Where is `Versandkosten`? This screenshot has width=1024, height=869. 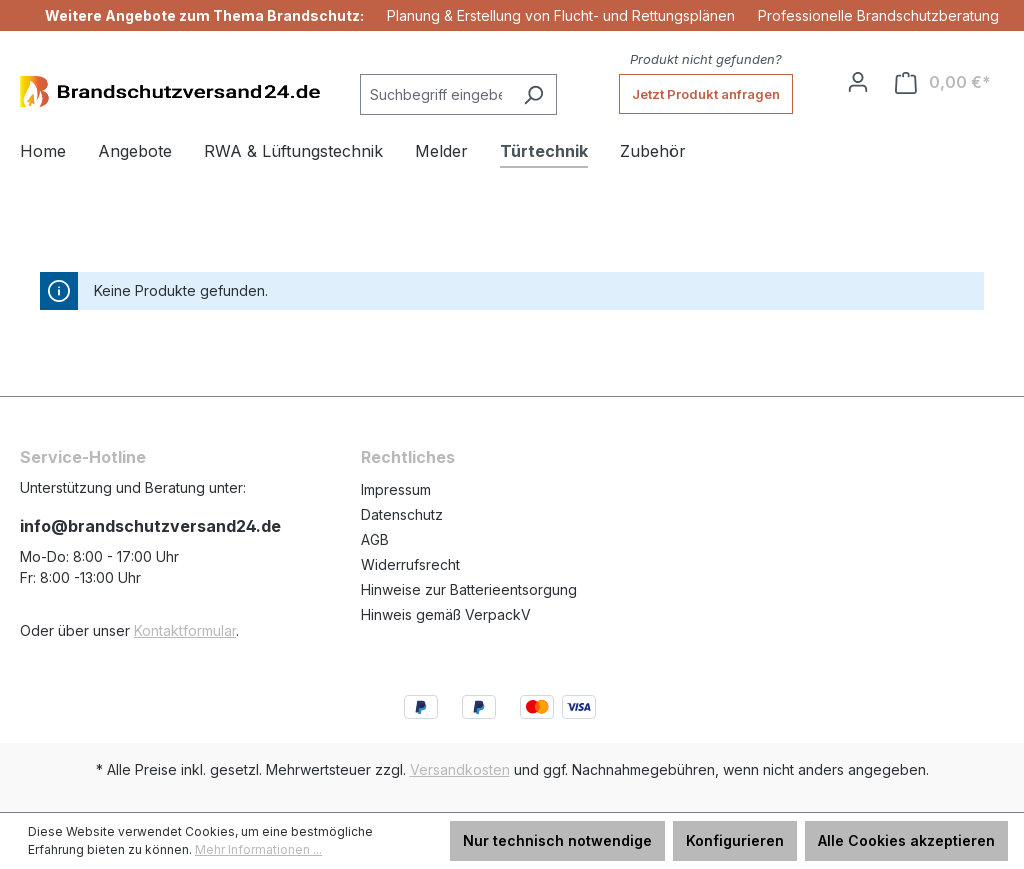 Versandkosten is located at coordinates (460, 769).